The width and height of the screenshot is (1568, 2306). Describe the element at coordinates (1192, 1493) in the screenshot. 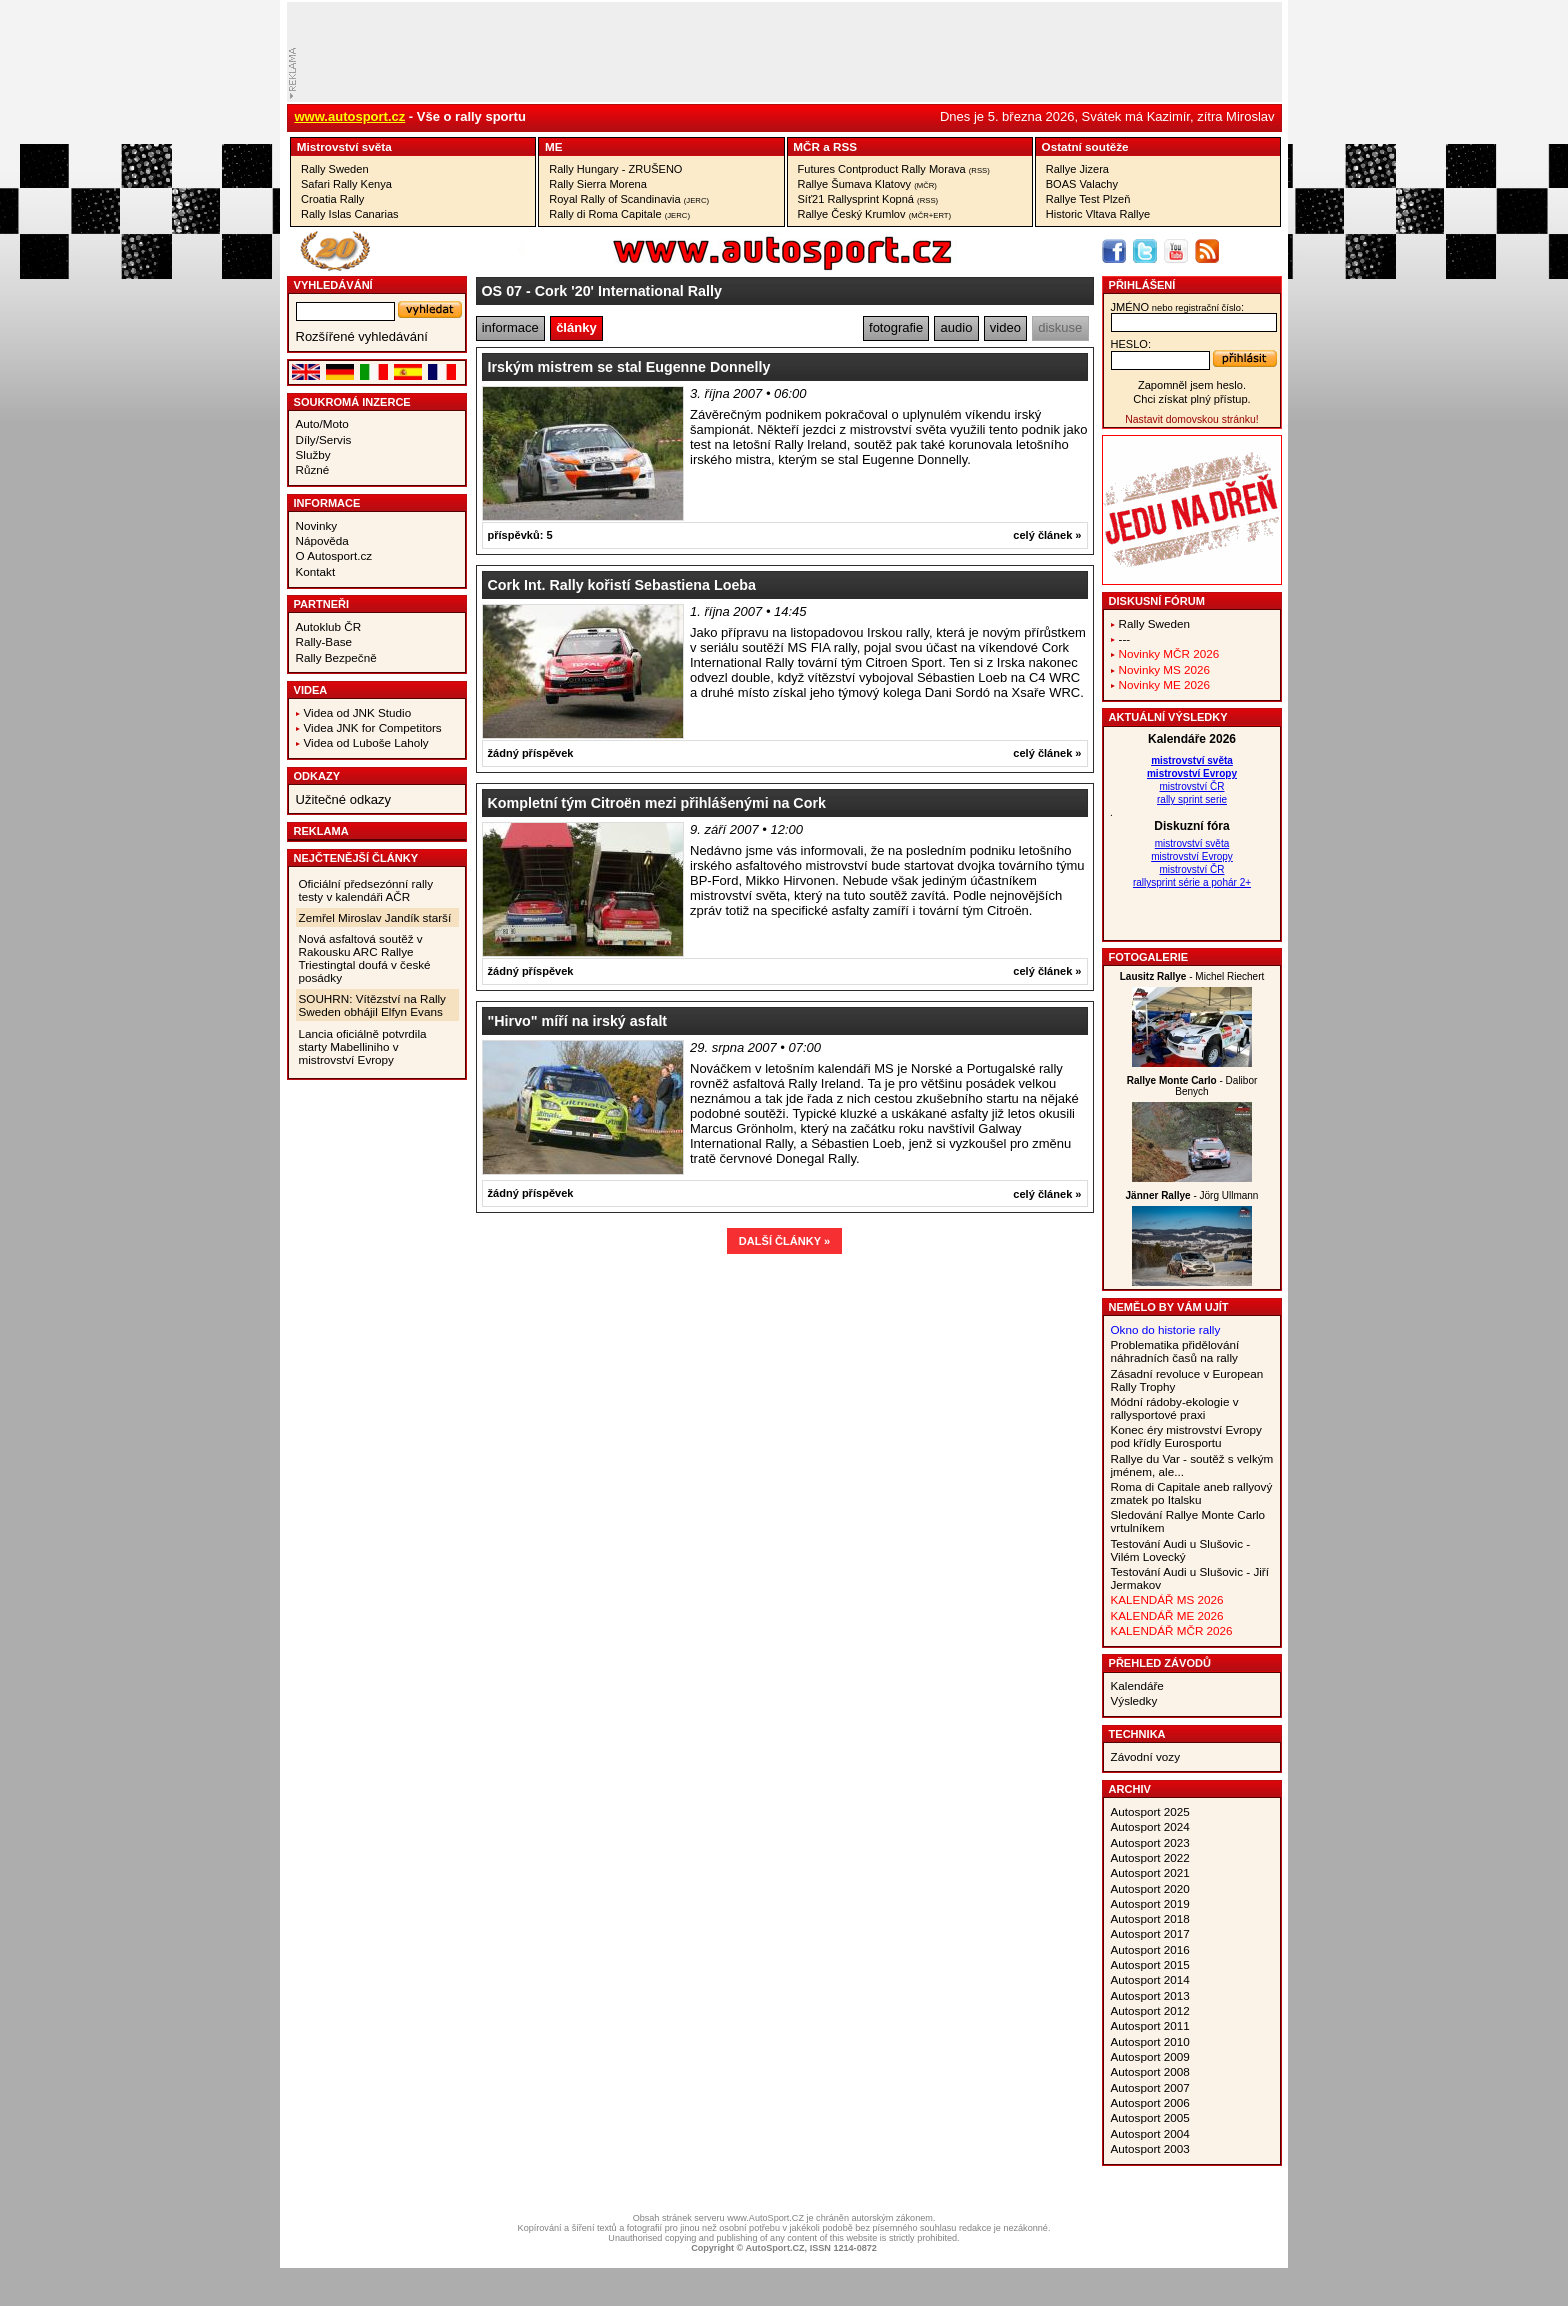

I see `Roma di Capitale aneb rallyový zmatek po Italsku` at that location.